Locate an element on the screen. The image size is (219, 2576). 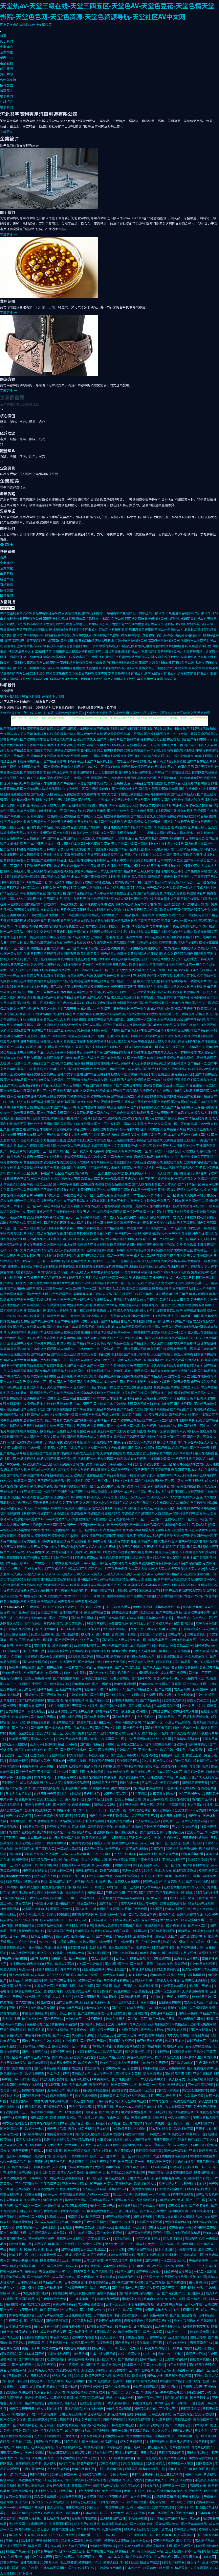
传媒精品入口 is located at coordinates (177, 783).